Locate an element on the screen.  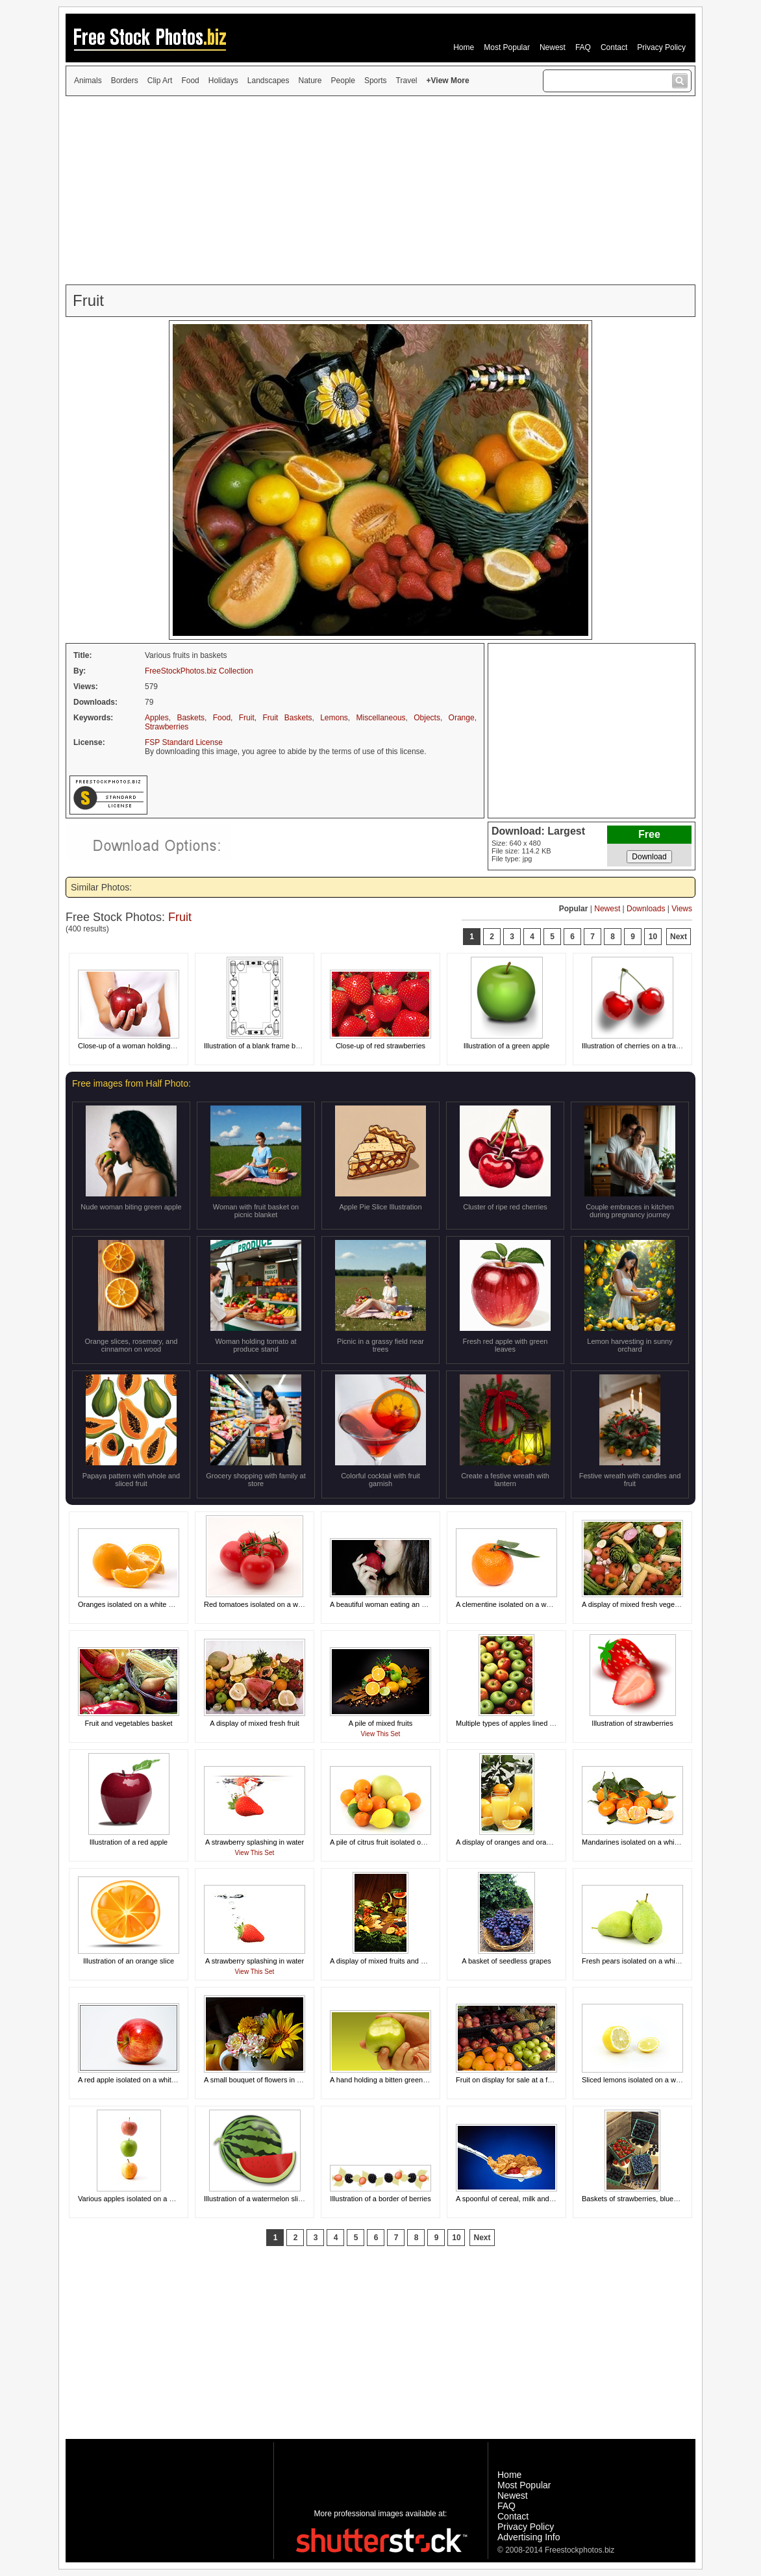
Illustration of cherries on a transparent background is located at coordinates (662, 1046).